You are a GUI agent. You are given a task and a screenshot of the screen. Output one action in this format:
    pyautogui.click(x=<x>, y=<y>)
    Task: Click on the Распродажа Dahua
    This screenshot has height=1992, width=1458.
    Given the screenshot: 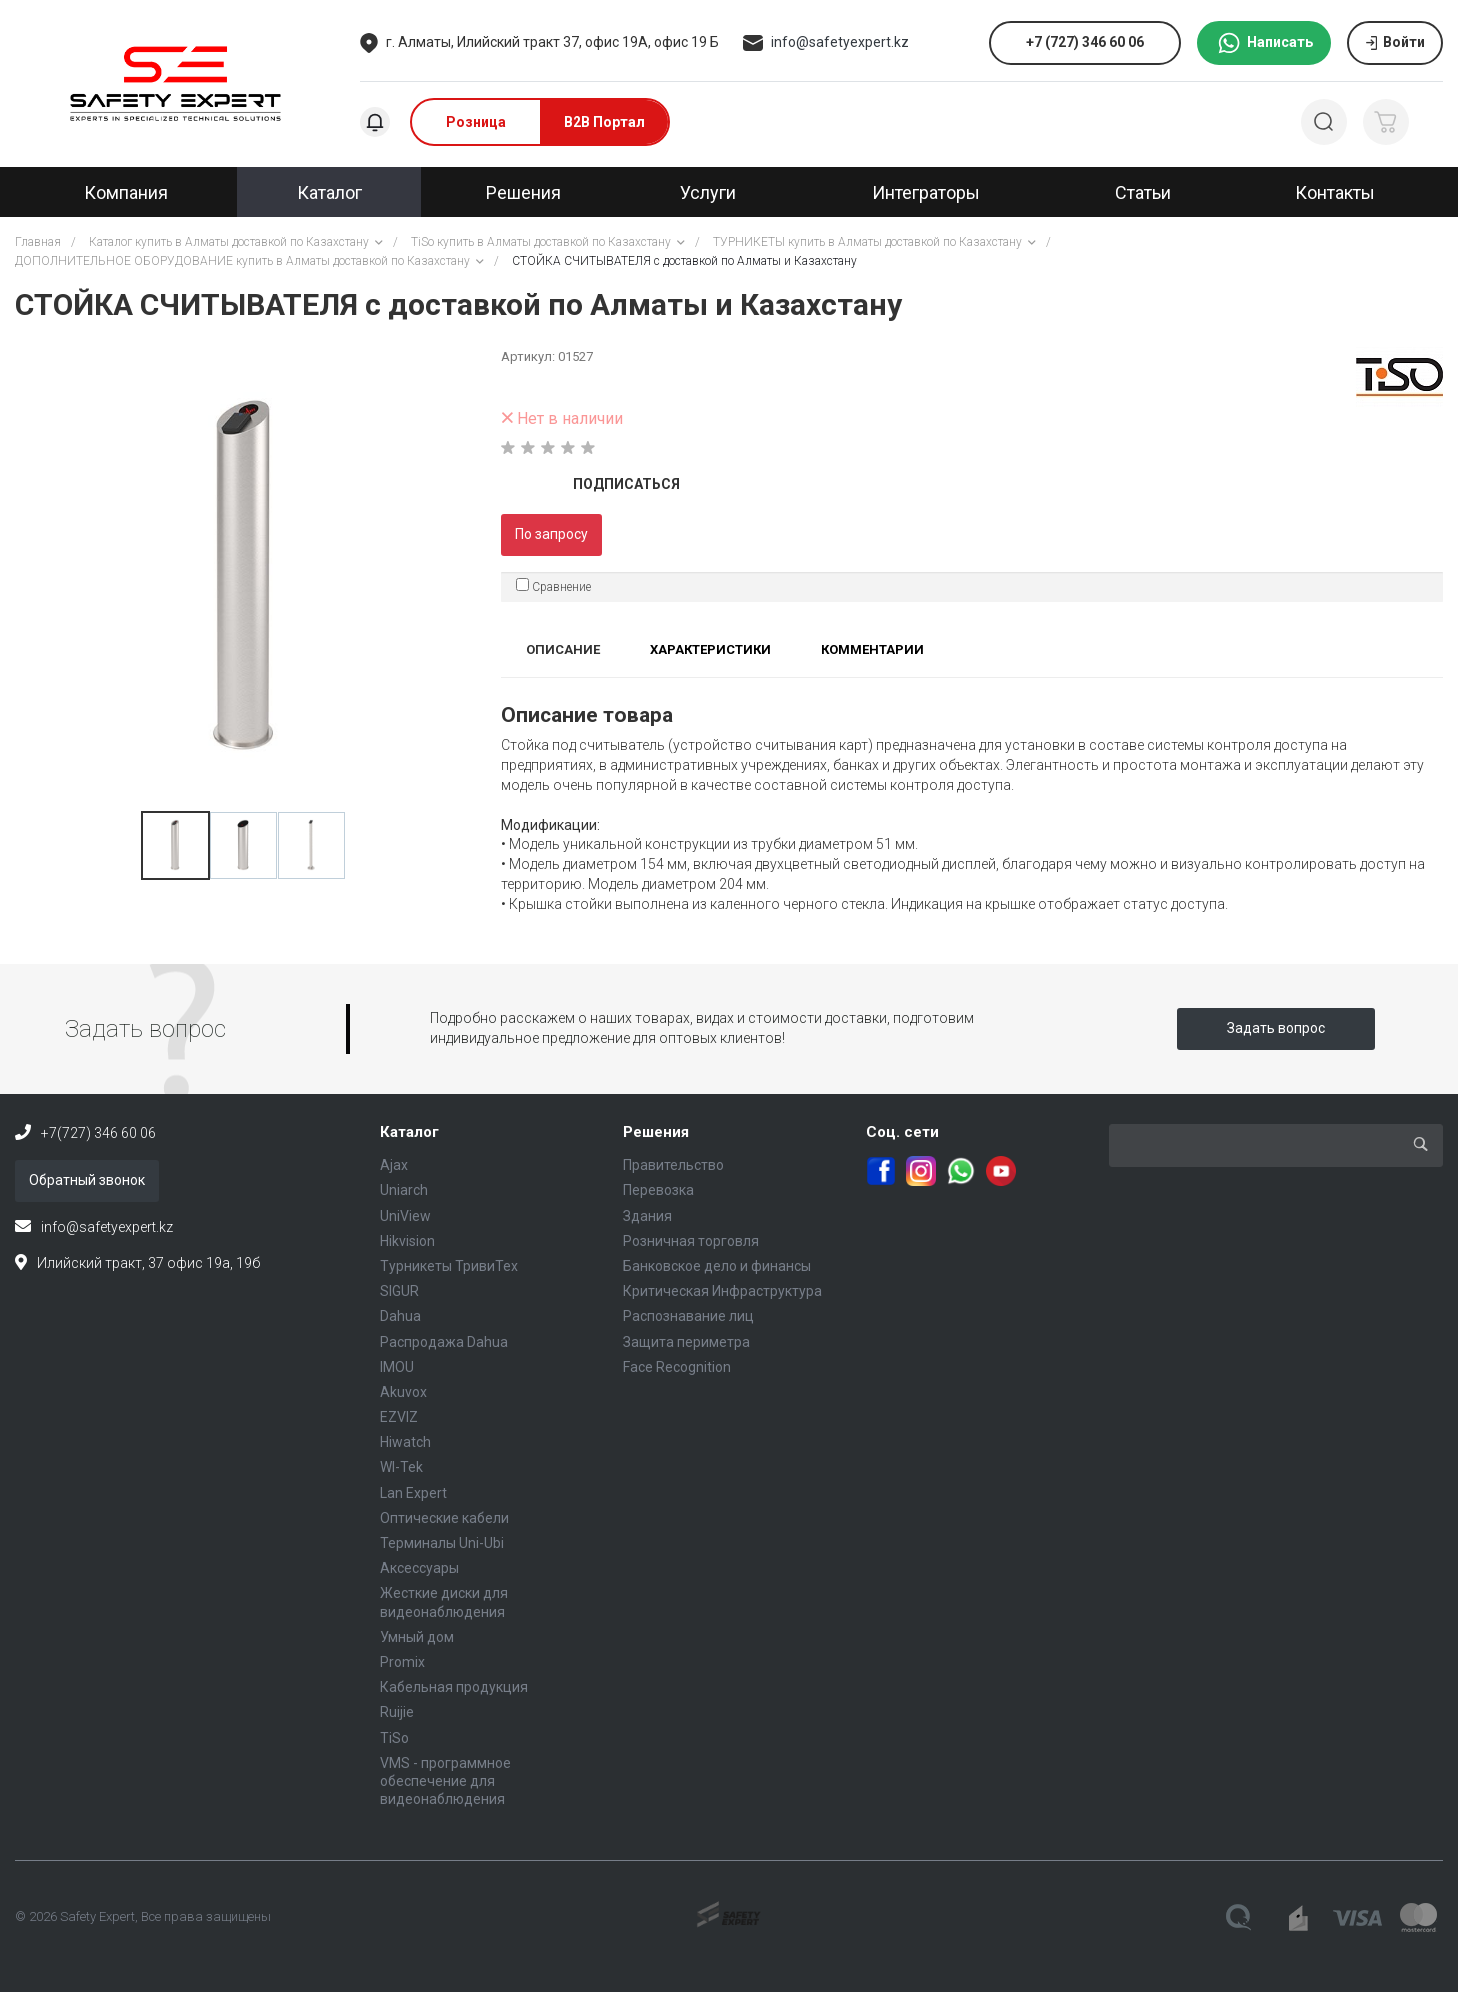 What is the action you would take?
    pyautogui.click(x=444, y=1342)
    